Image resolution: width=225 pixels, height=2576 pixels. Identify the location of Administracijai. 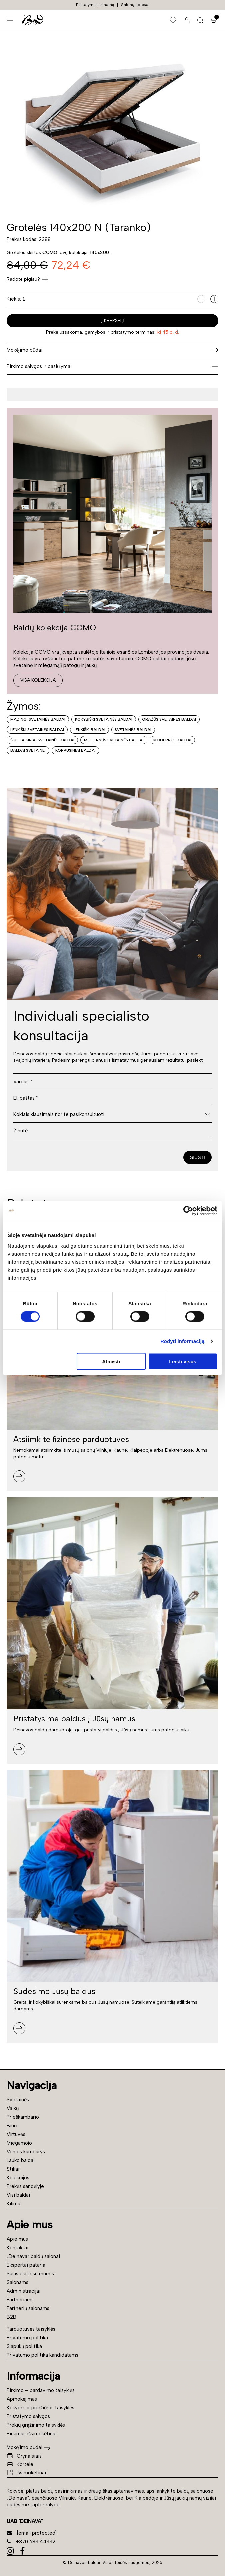
(23, 2291).